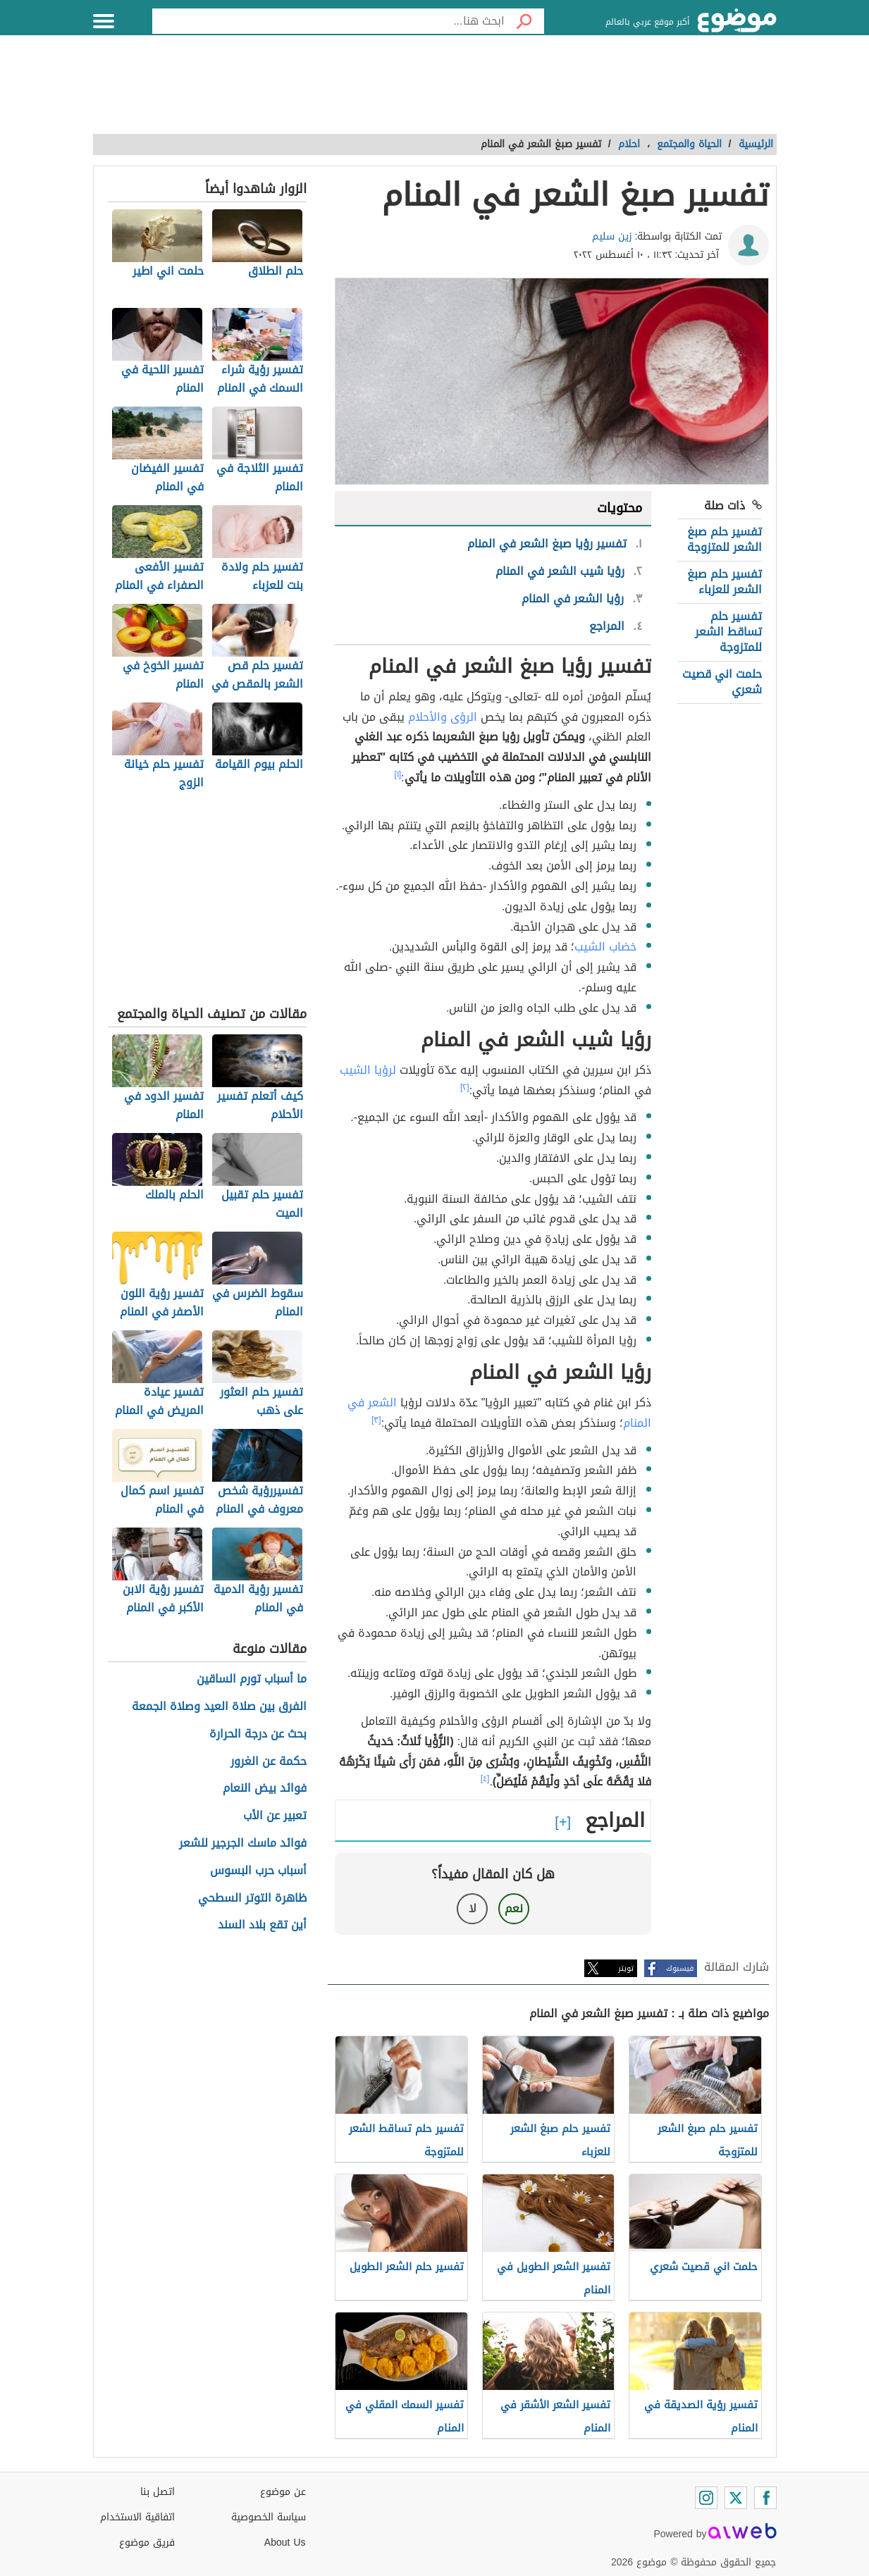  I want to click on عن موضوع, so click(283, 2491).